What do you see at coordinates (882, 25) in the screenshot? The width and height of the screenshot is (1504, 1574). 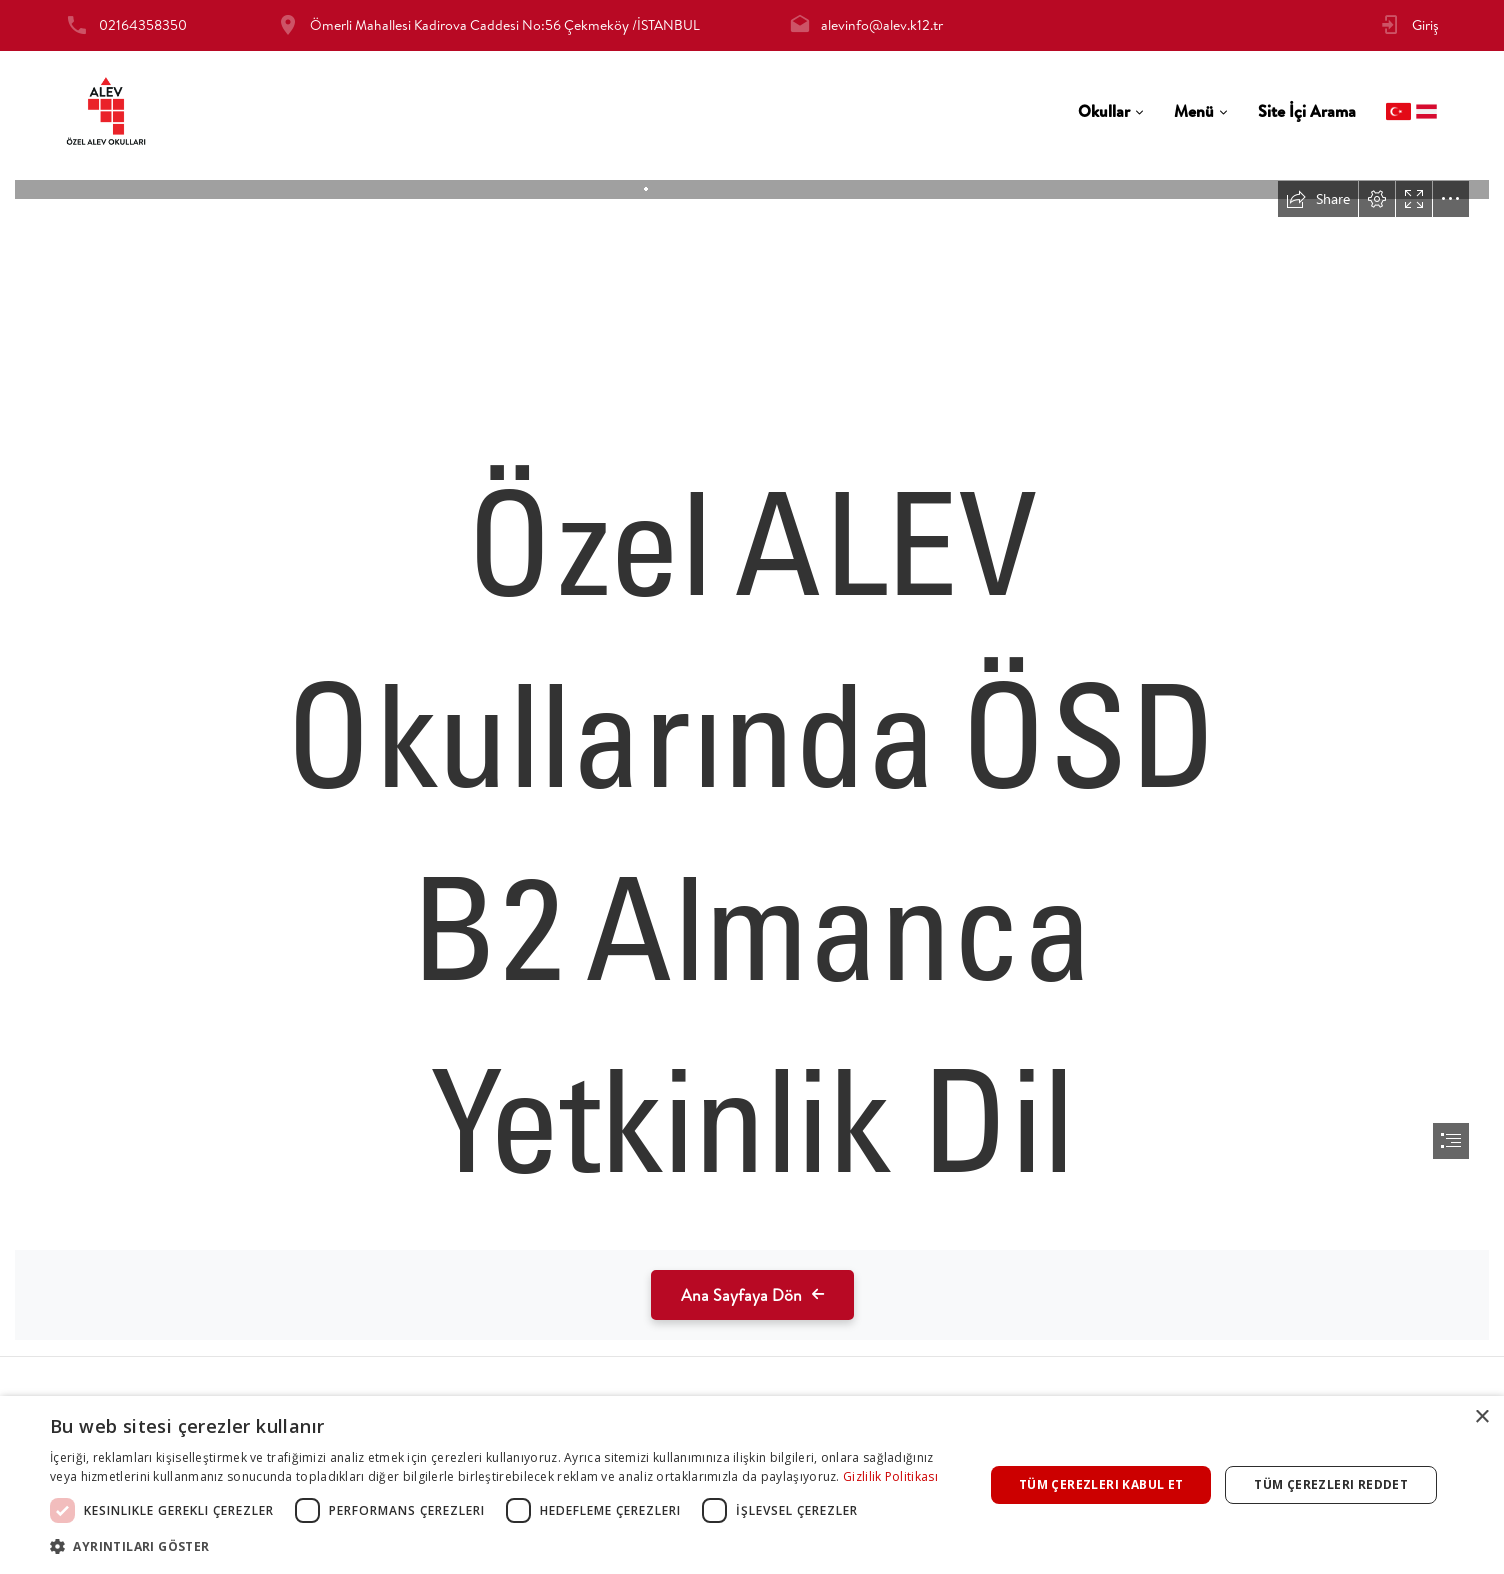 I see `alevinfo@alev.k12.tr [tab]` at bounding box center [882, 25].